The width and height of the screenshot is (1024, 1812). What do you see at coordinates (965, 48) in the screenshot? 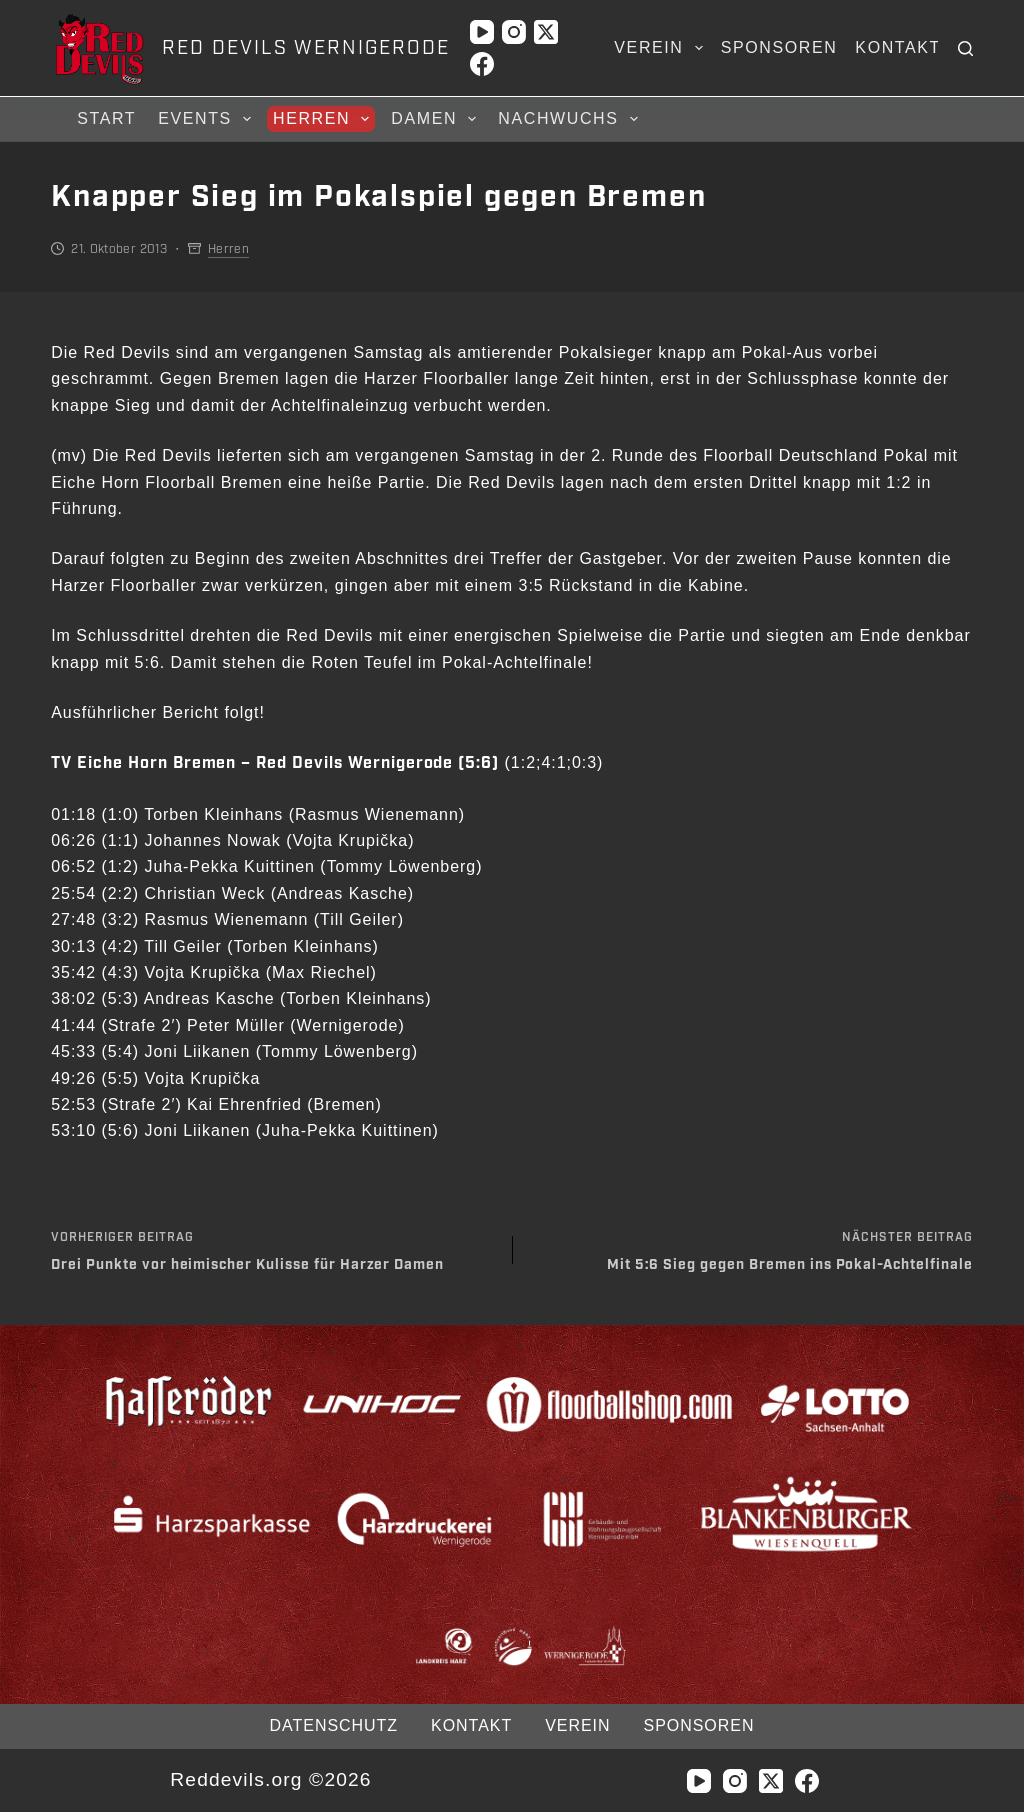
I see `[Suchen]` at bounding box center [965, 48].